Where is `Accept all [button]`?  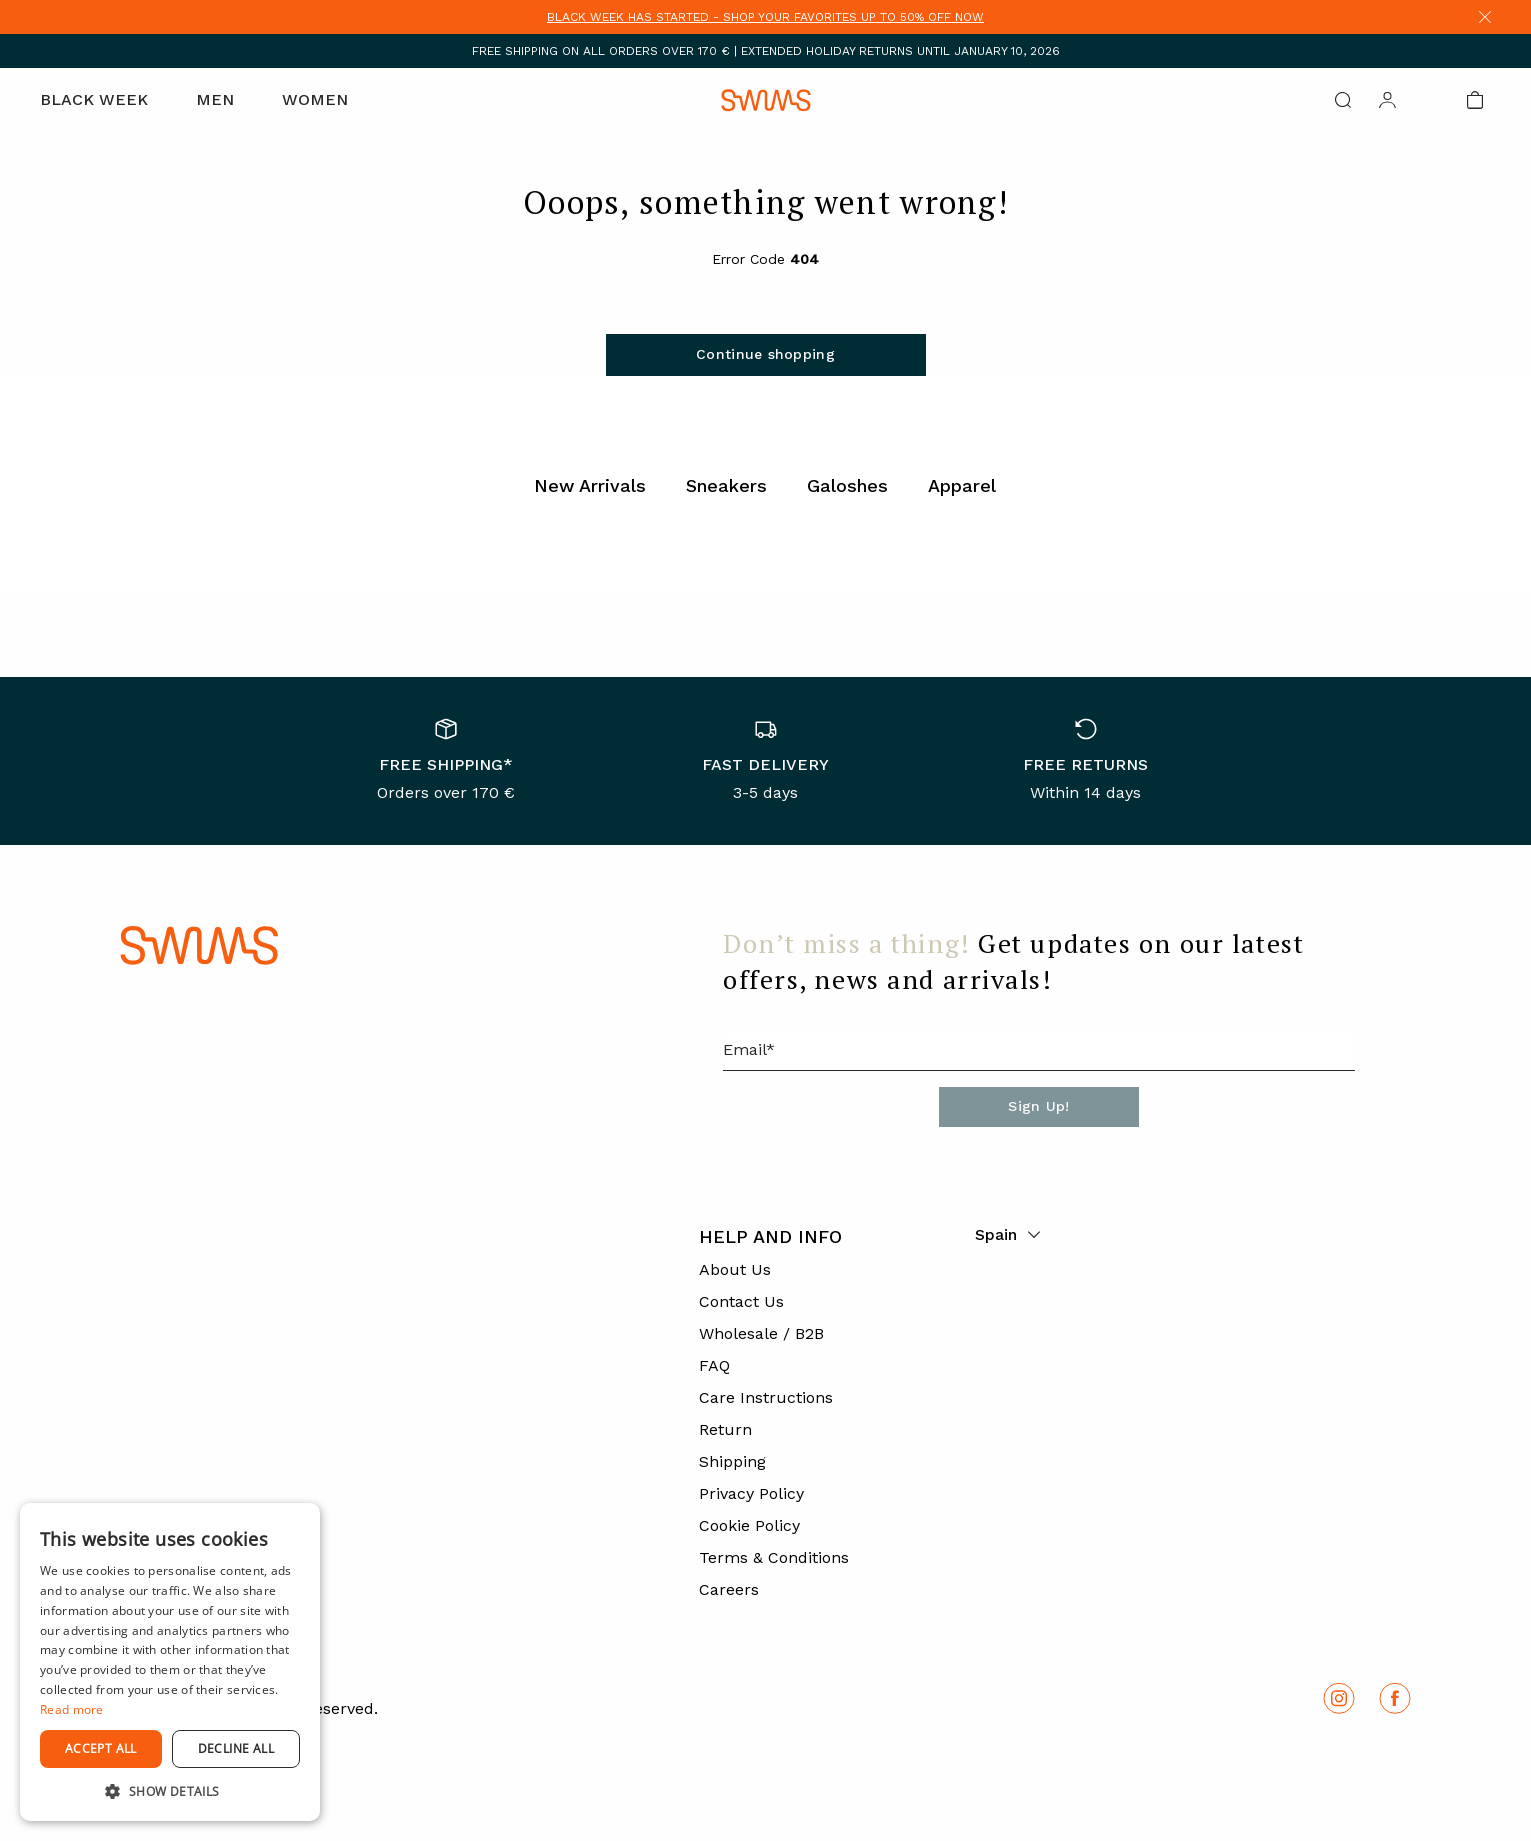 Accept all [button] is located at coordinates (101, 1748).